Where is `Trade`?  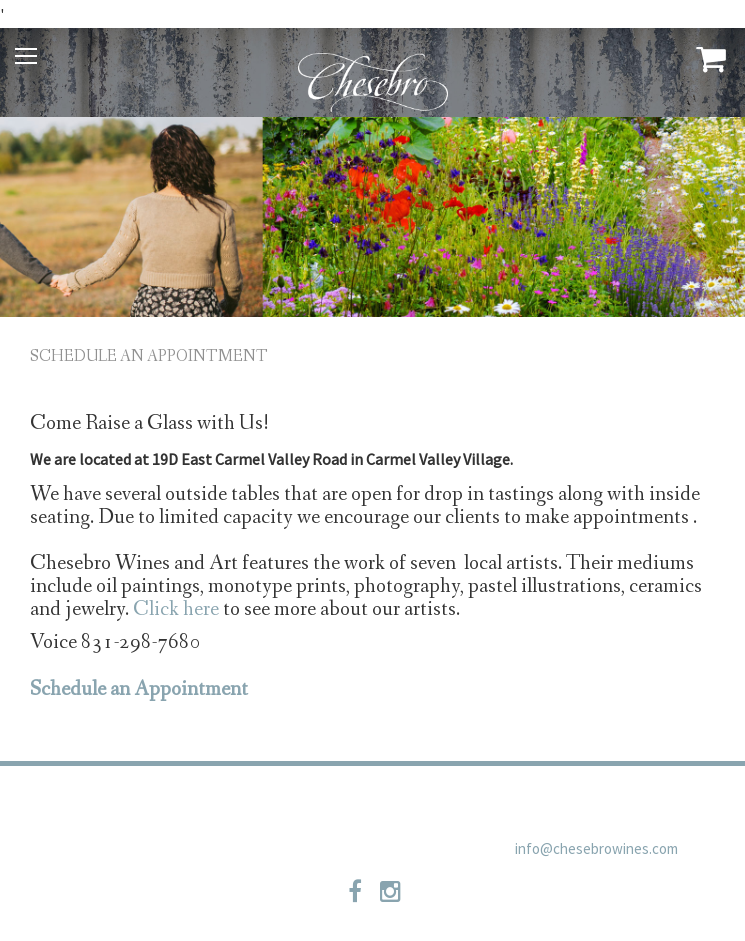 Trade is located at coordinates (146, 803).